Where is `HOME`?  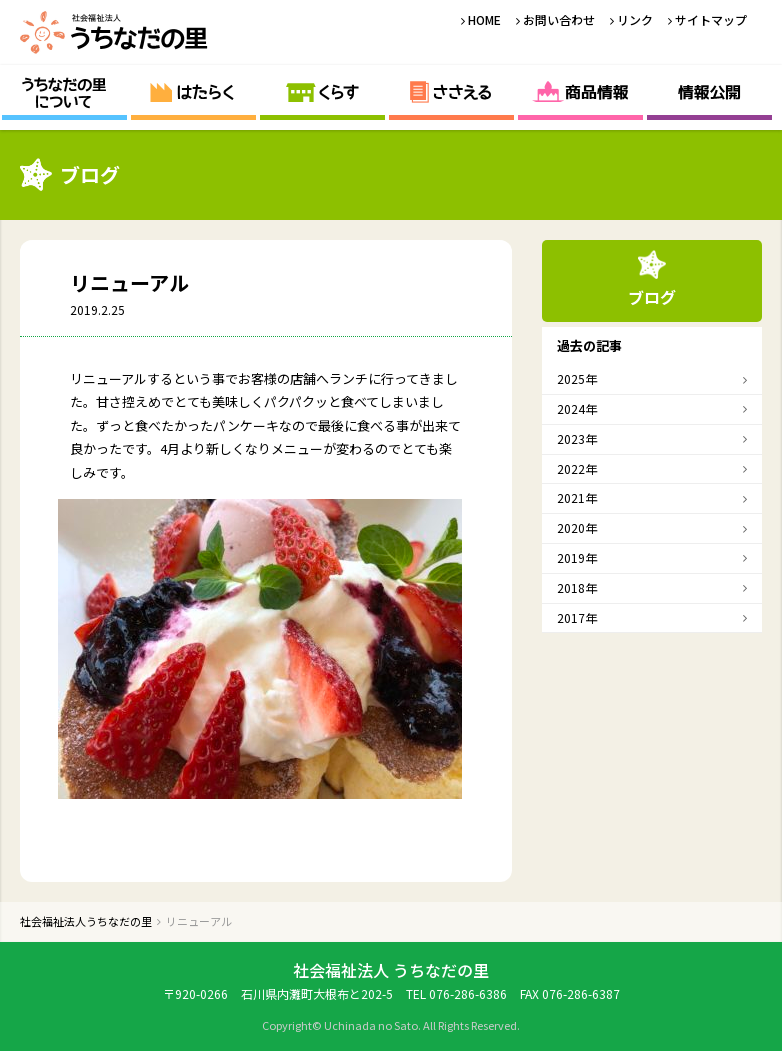 HOME is located at coordinates (484, 19).